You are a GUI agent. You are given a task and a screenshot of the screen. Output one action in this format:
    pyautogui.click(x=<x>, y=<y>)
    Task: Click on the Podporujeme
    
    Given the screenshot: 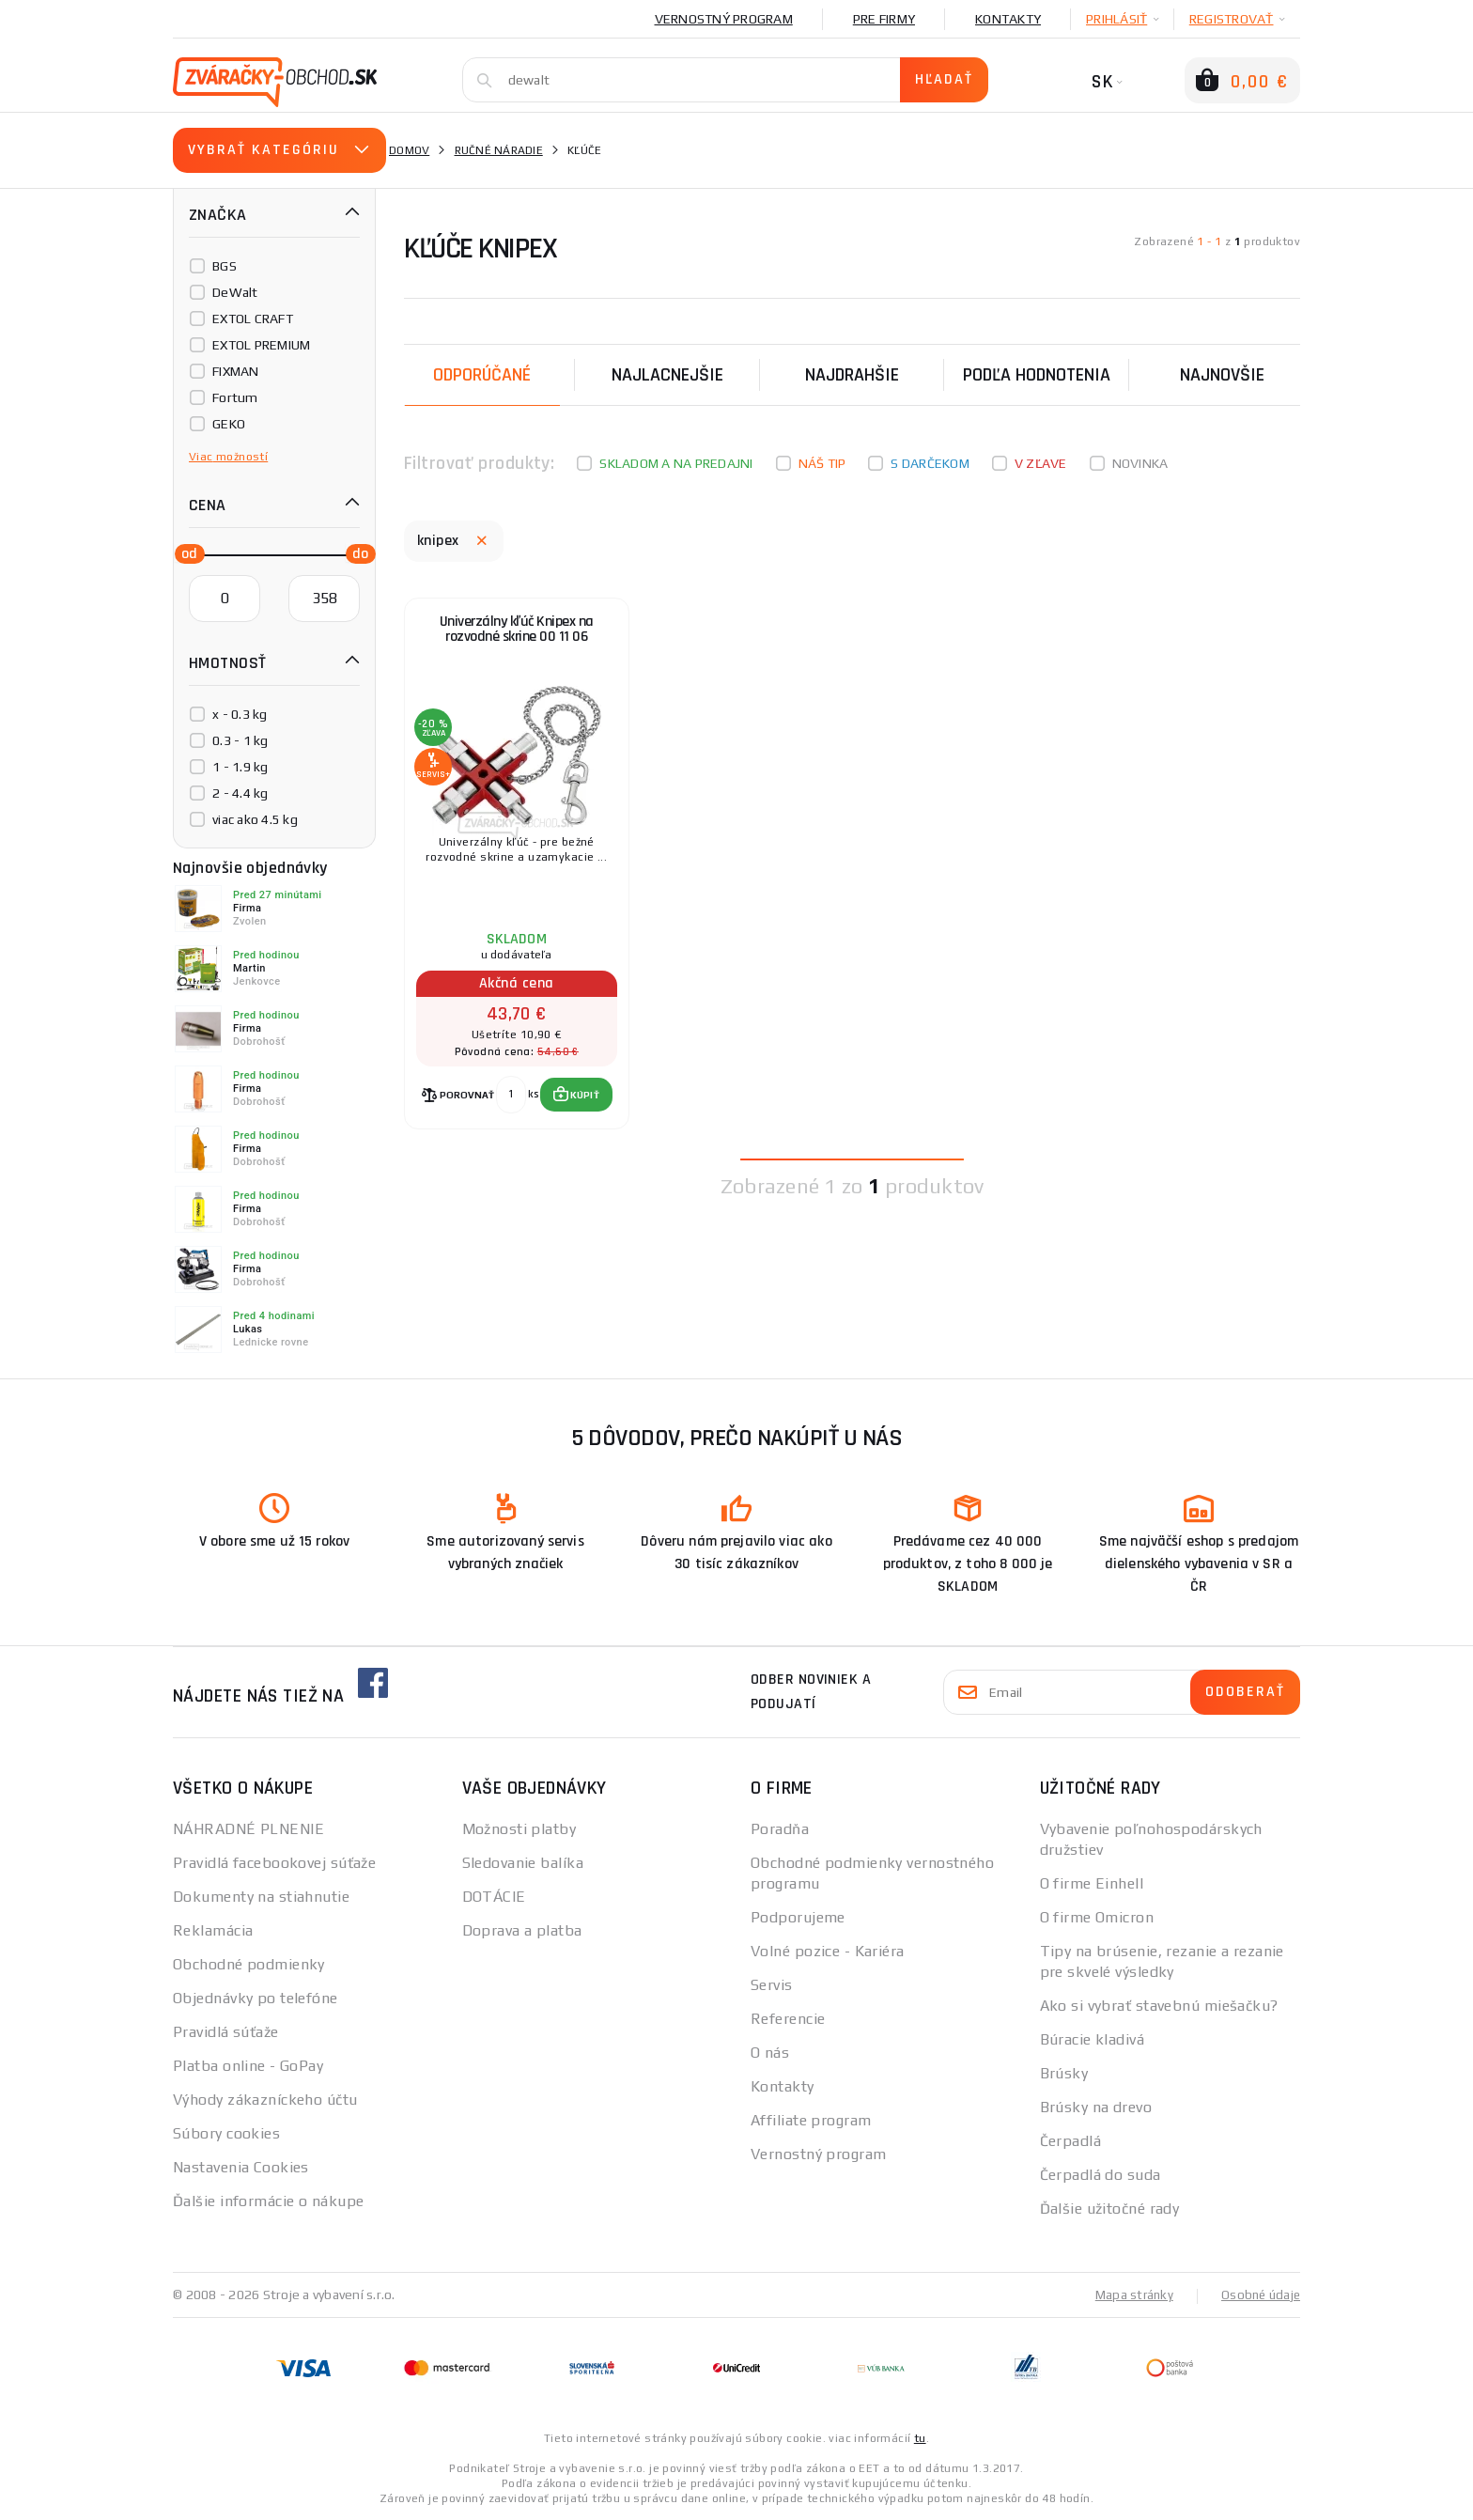 What is the action you would take?
    pyautogui.click(x=798, y=1917)
    